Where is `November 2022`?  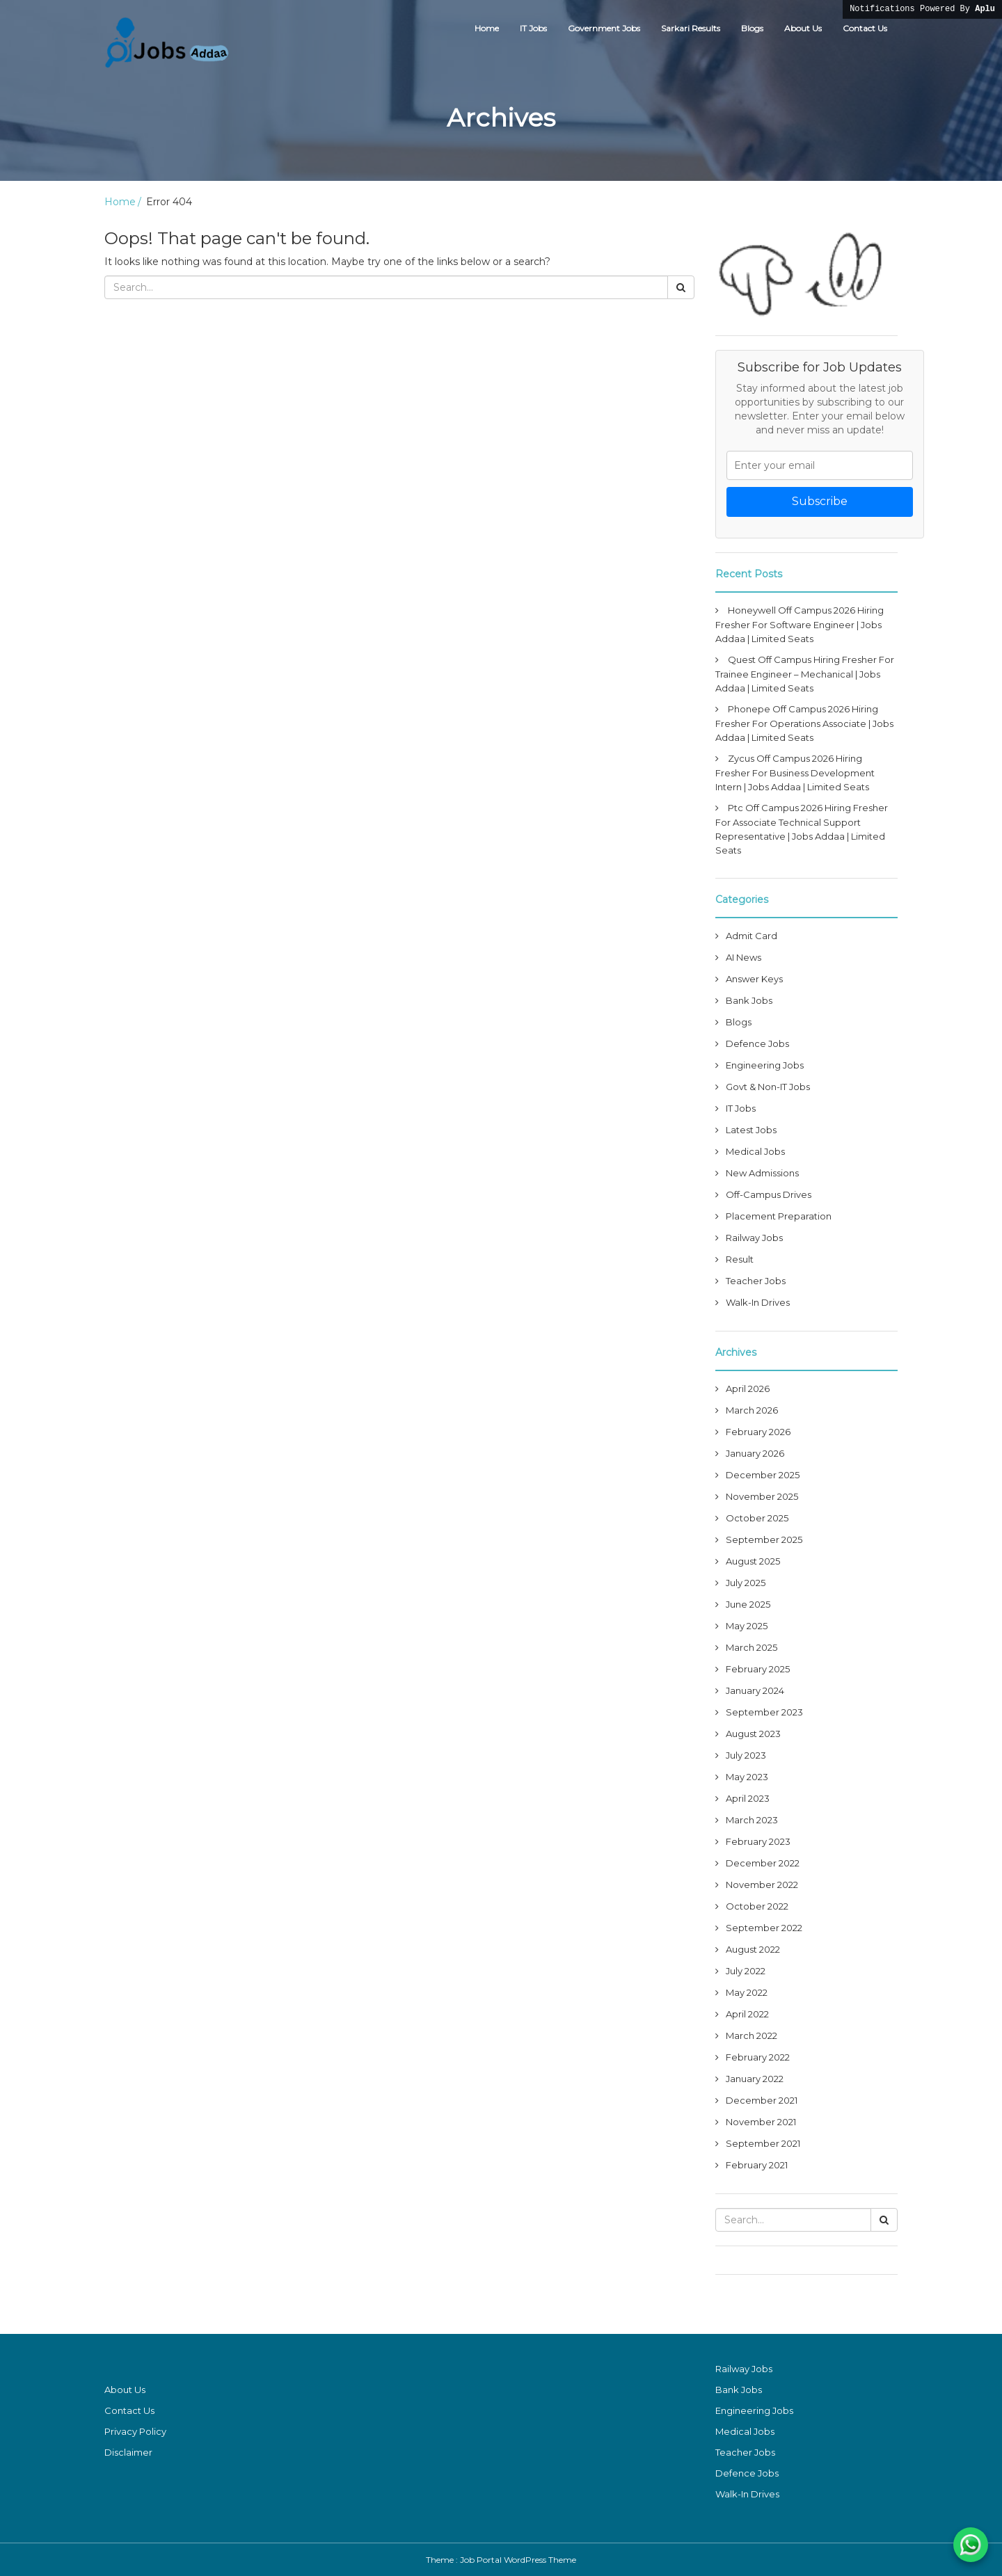
November 2022 is located at coordinates (762, 1884).